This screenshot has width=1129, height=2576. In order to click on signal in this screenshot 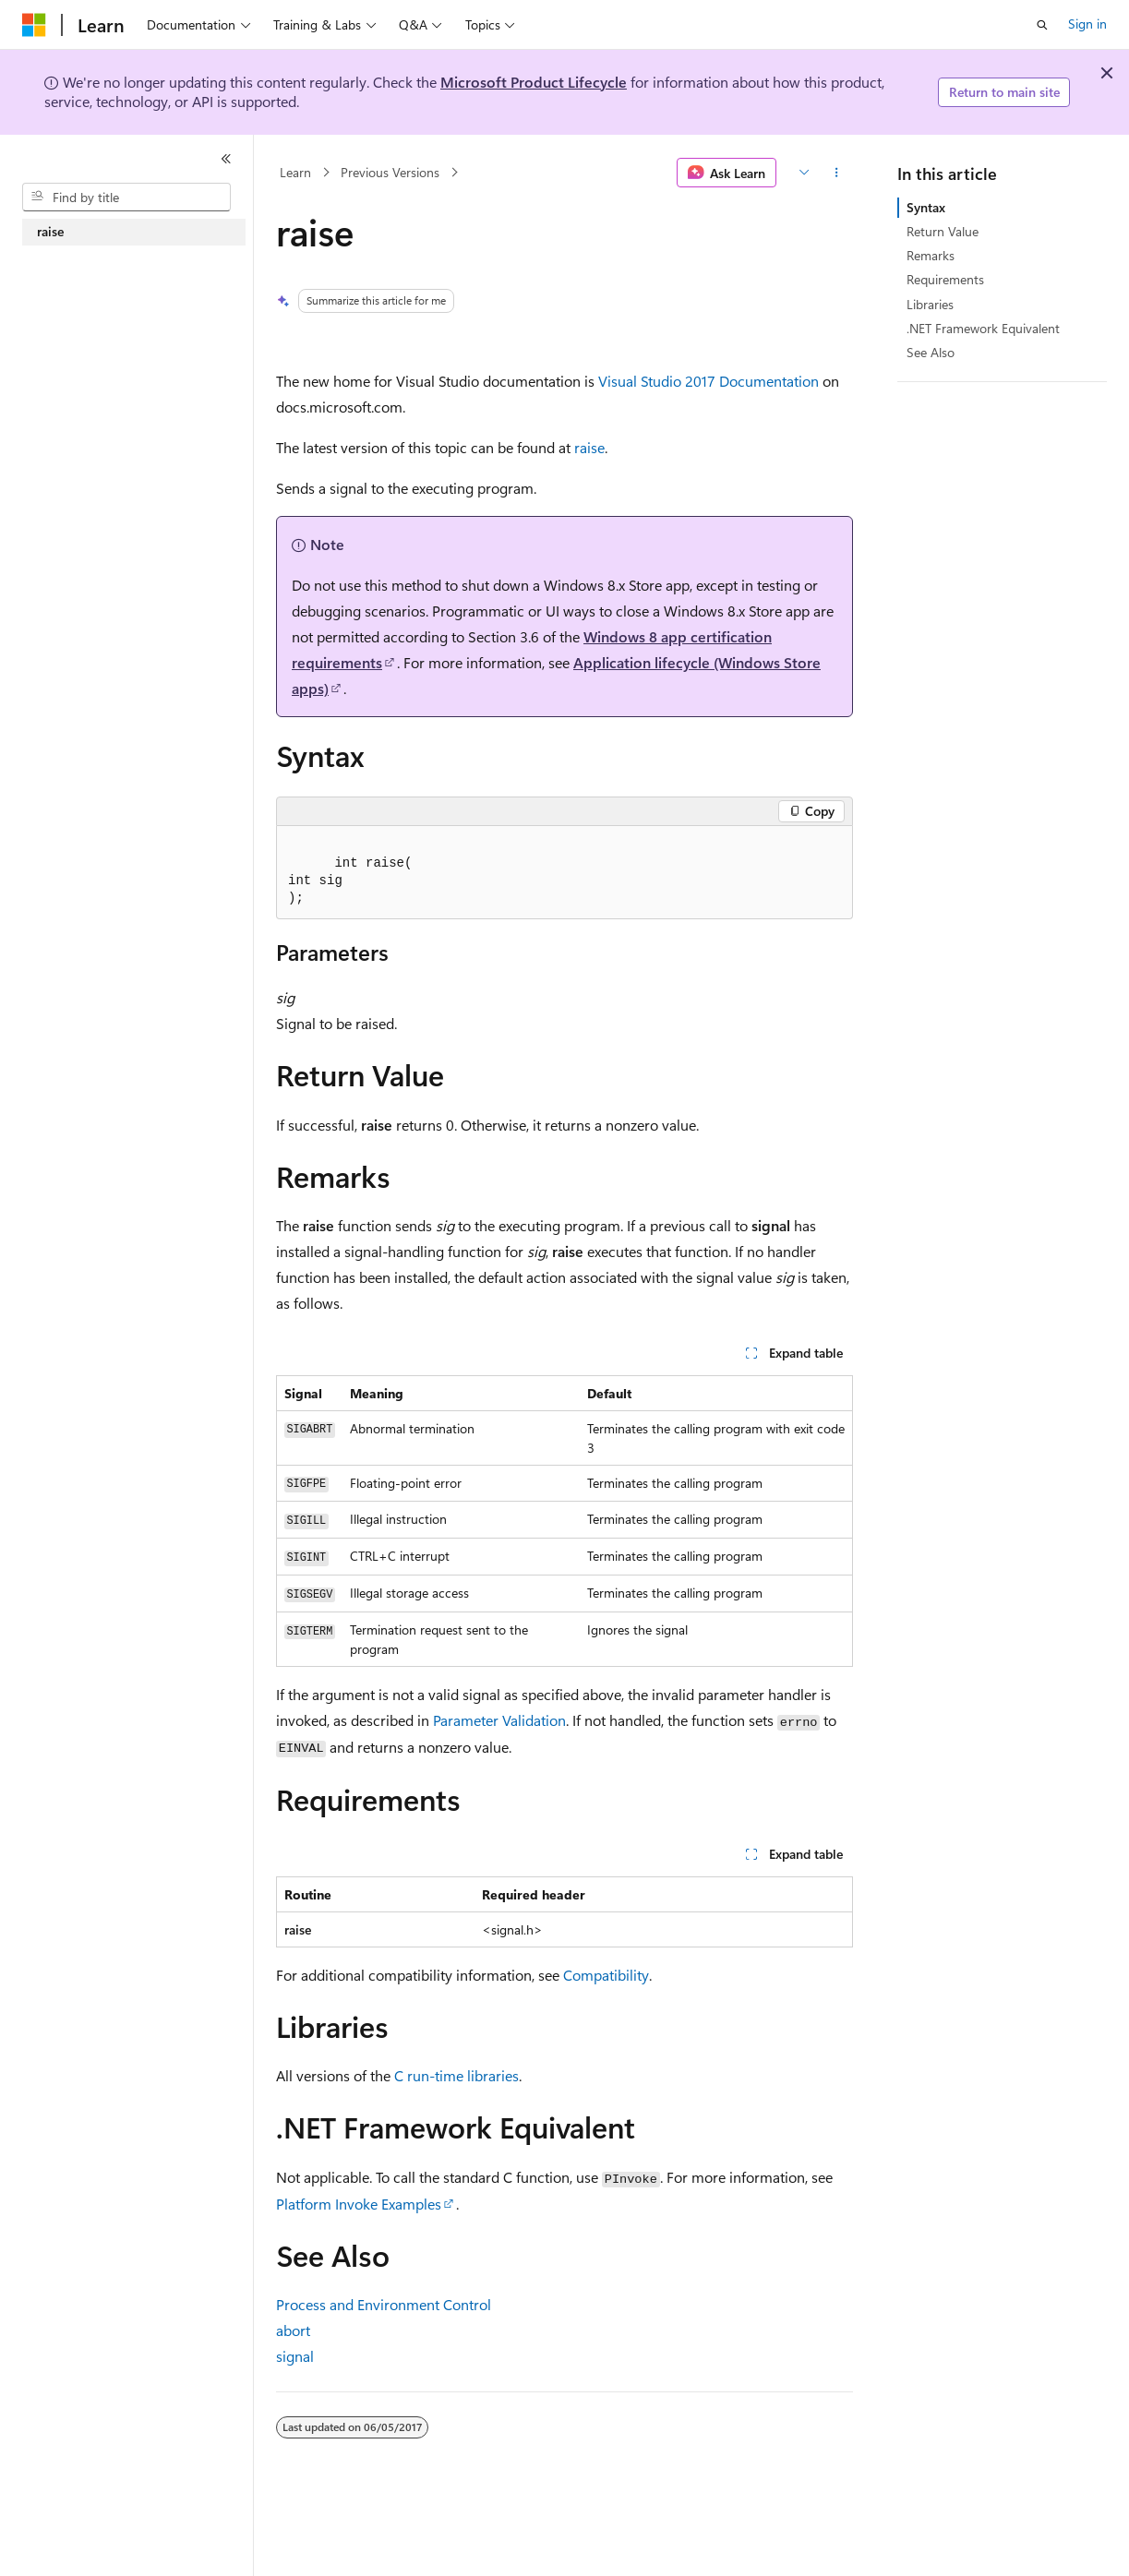, I will do `click(295, 2356)`.